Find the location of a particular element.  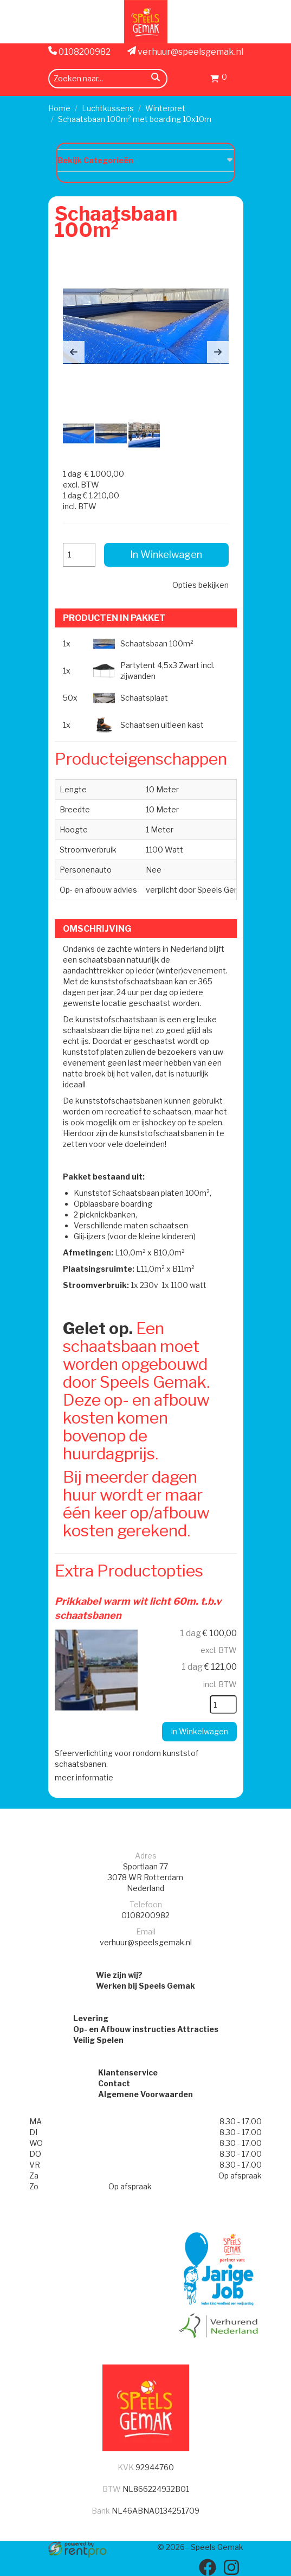

verhuur@speelsgemak.nl is located at coordinates (185, 51).